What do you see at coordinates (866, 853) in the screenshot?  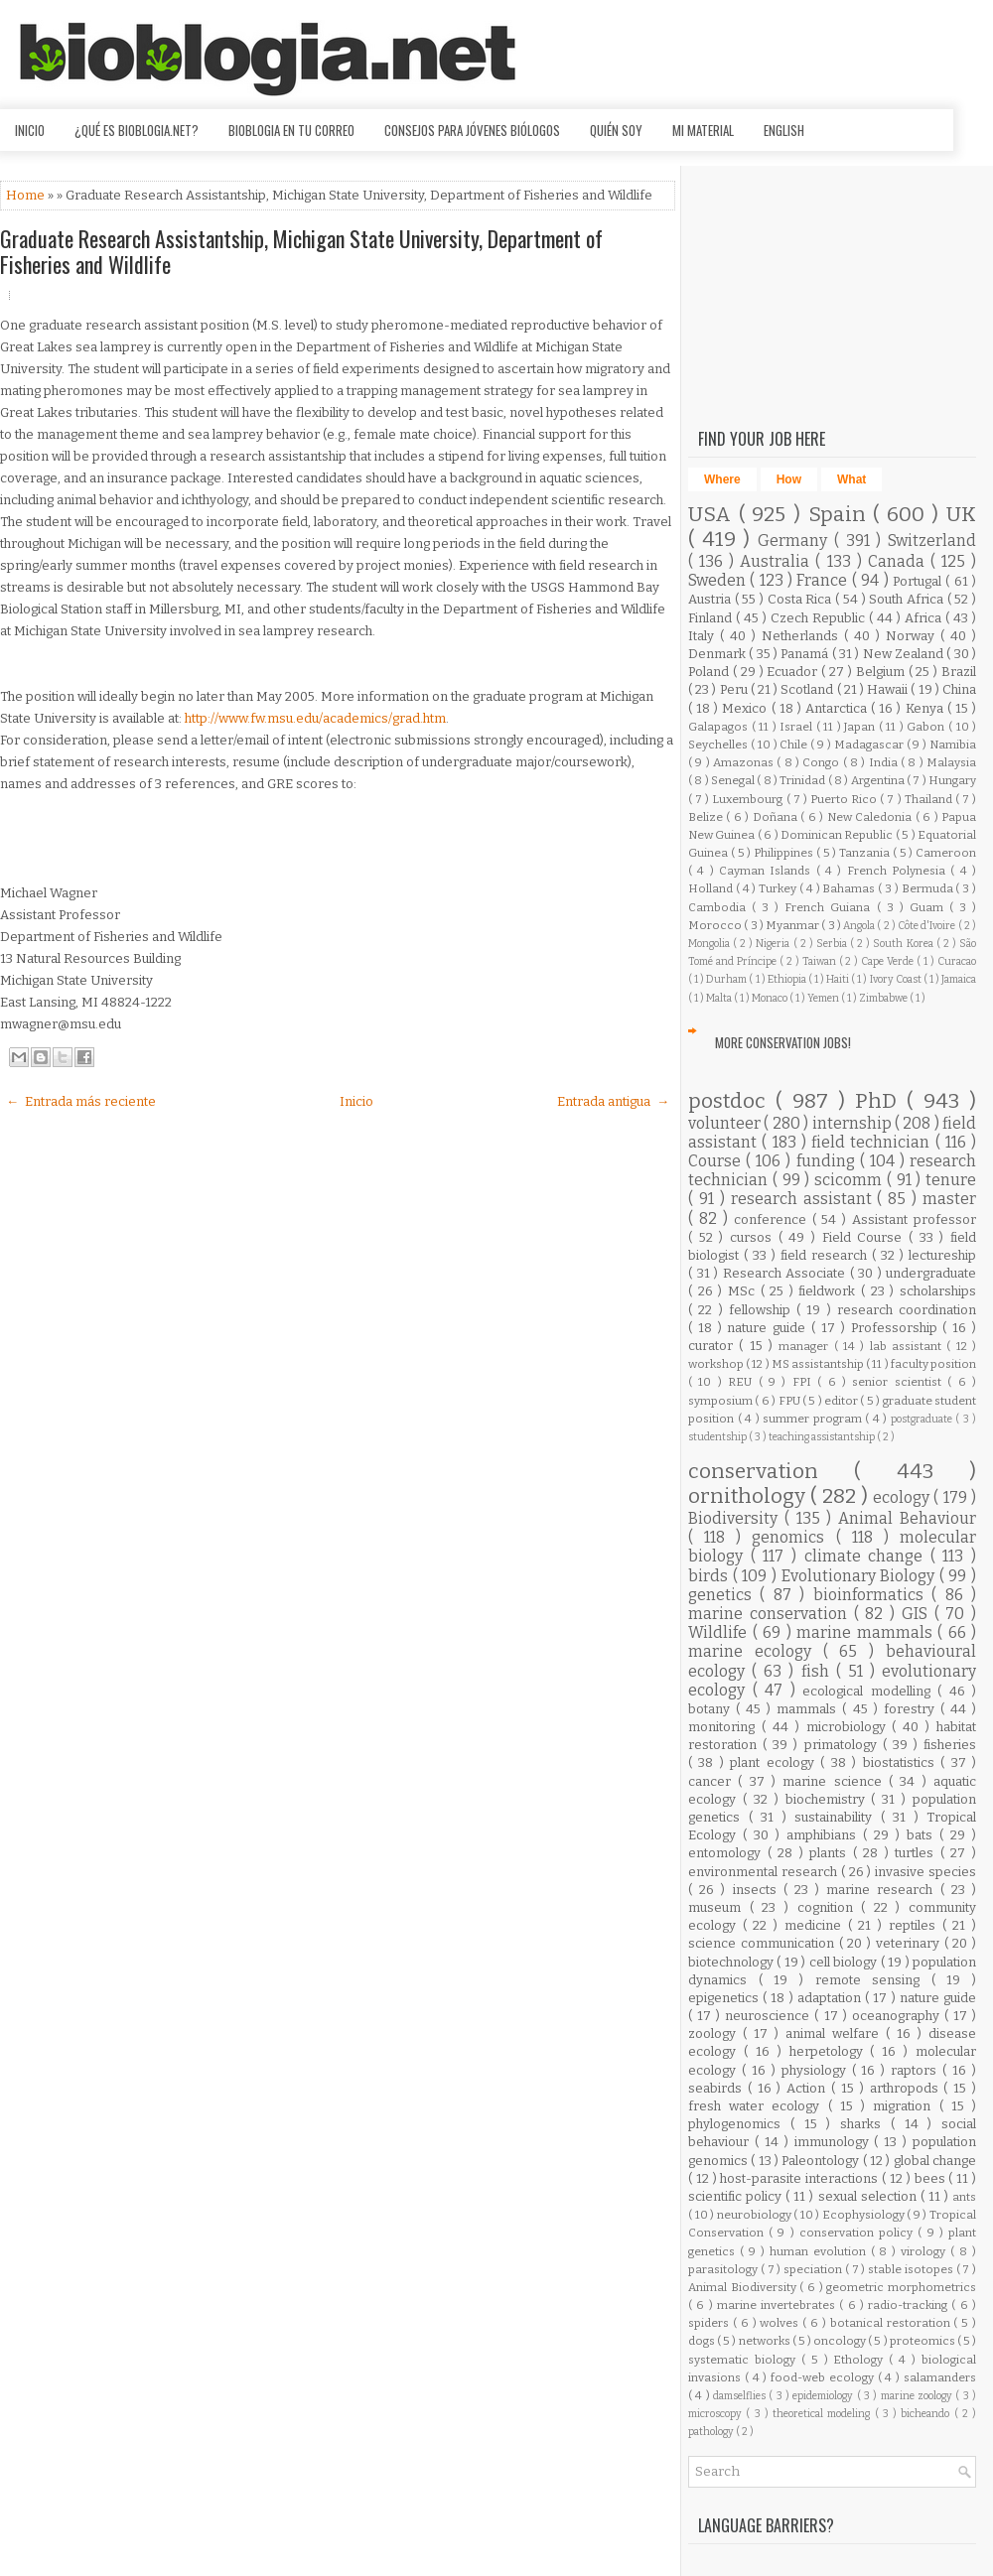 I see `Tanzania` at bounding box center [866, 853].